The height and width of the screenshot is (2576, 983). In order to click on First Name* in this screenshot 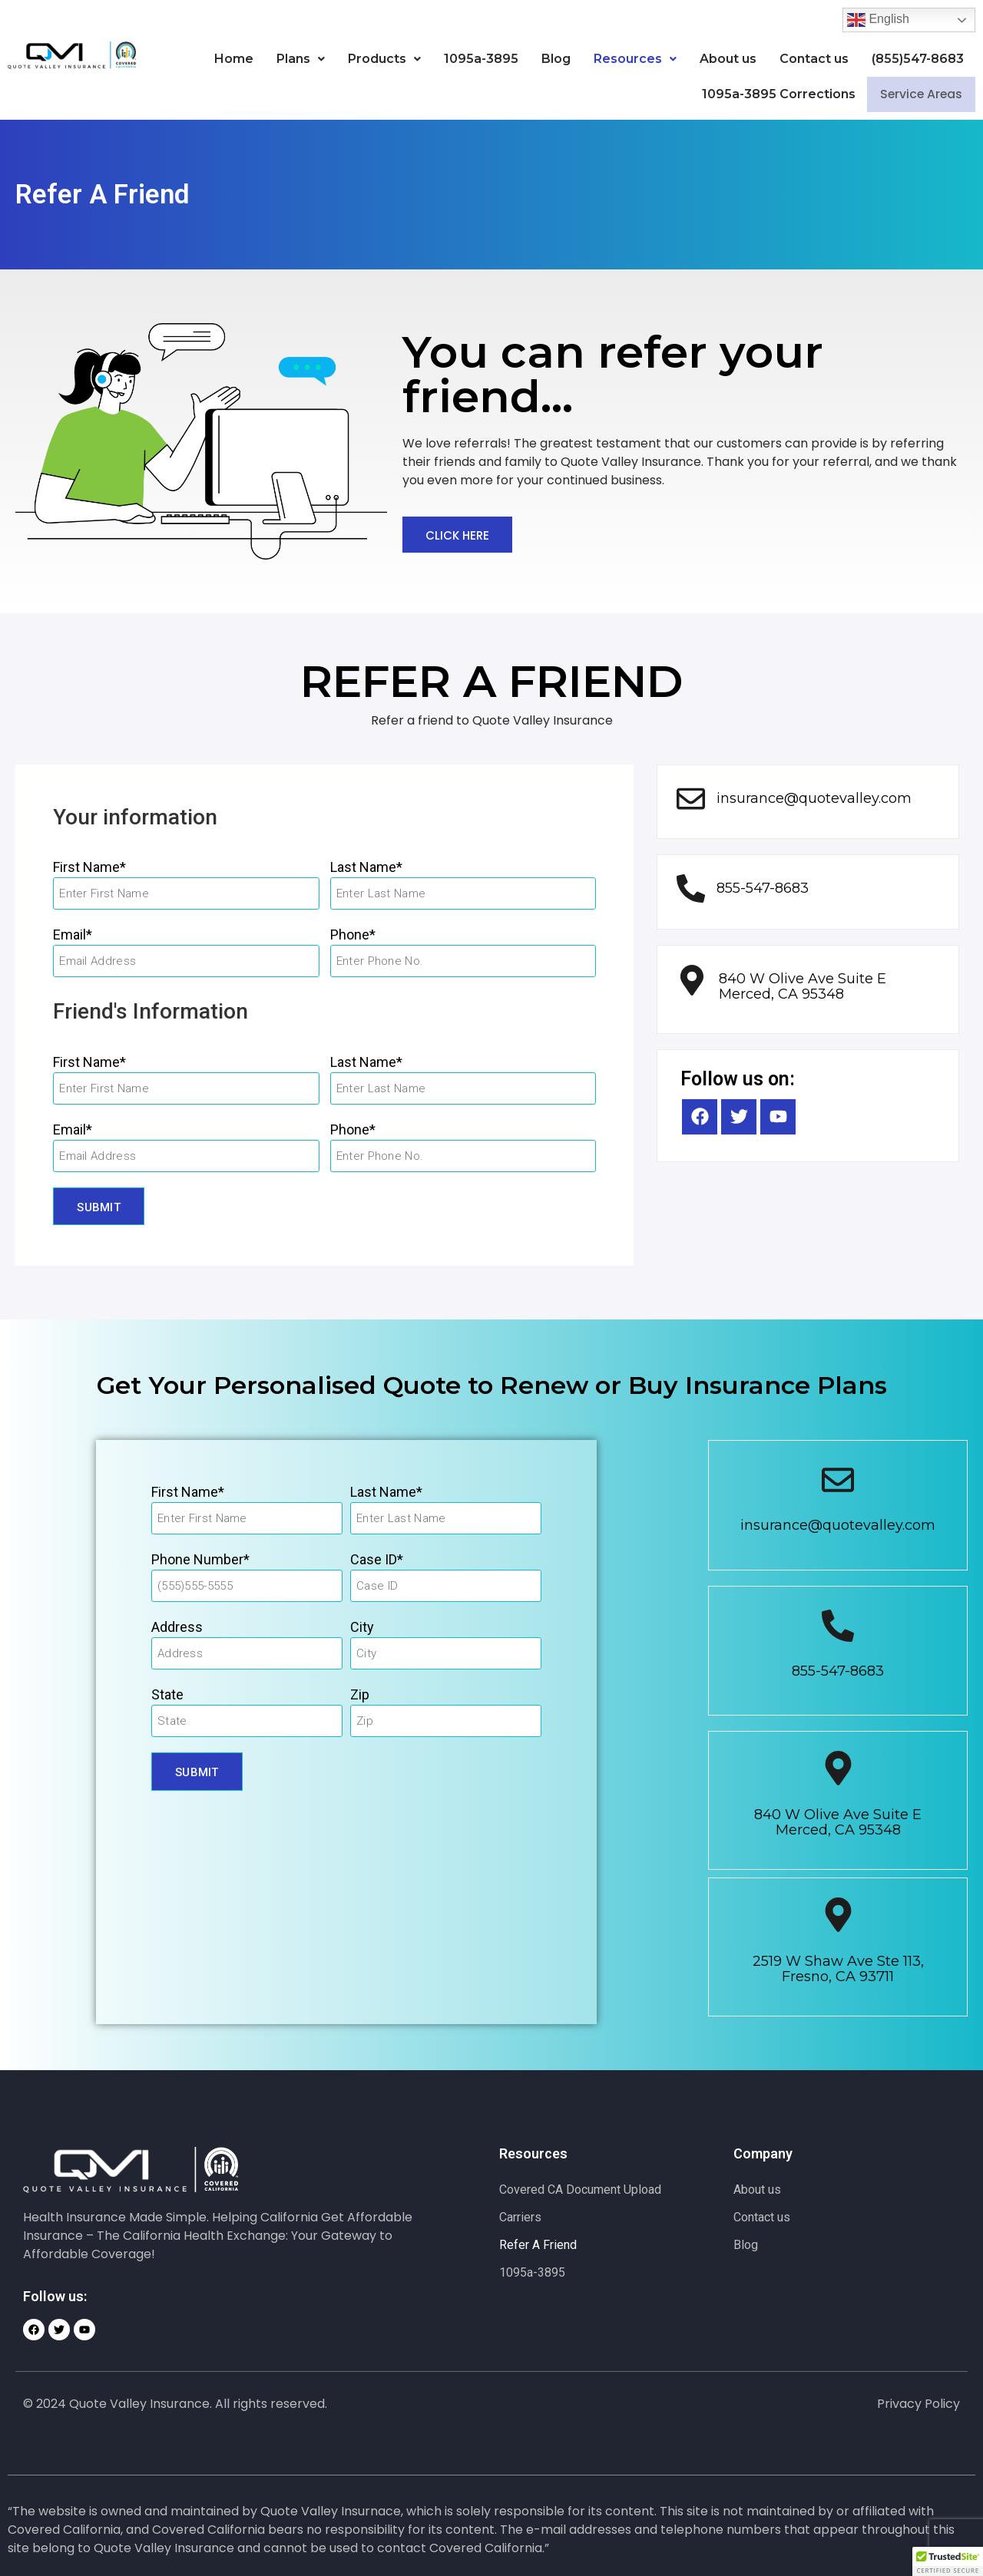, I will do `click(89, 867)`.